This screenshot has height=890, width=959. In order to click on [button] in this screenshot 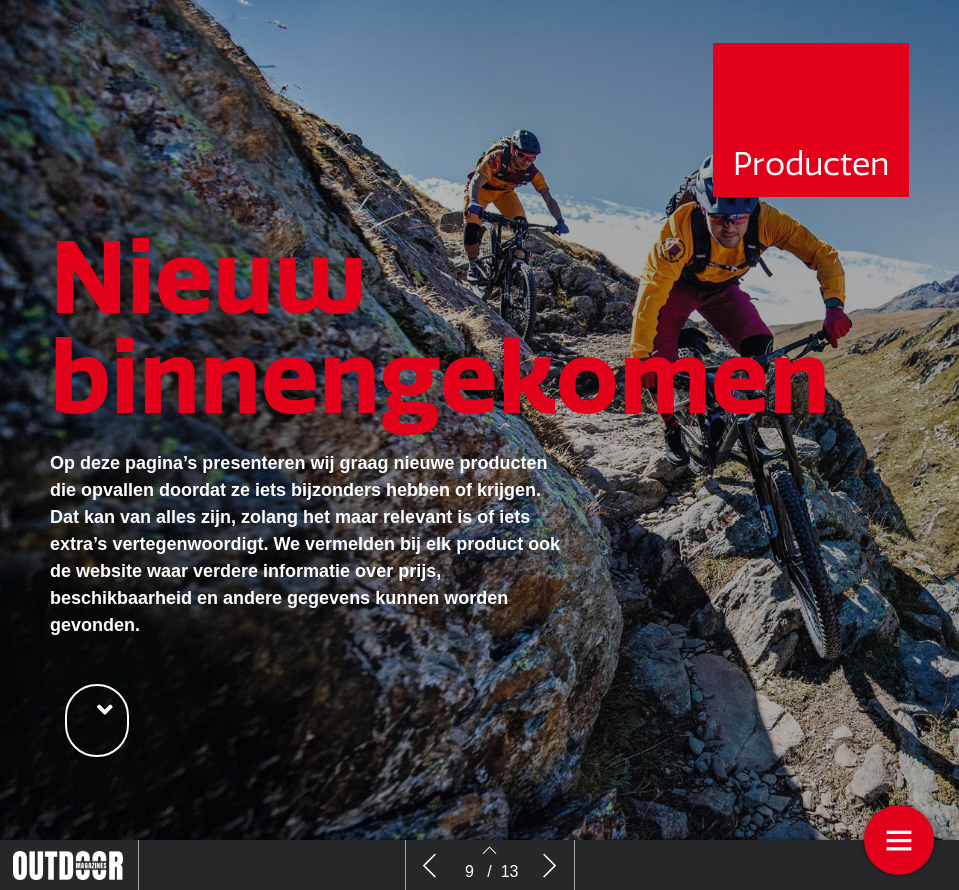, I will do `click(97, 720)`.